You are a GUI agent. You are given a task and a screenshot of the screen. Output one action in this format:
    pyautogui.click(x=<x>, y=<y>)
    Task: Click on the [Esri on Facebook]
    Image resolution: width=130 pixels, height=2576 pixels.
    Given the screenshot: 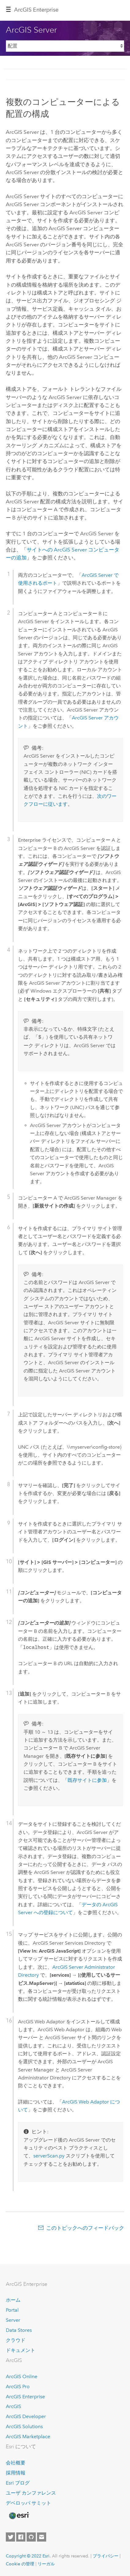 What is the action you would take?
    pyautogui.click(x=20, y=2537)
    